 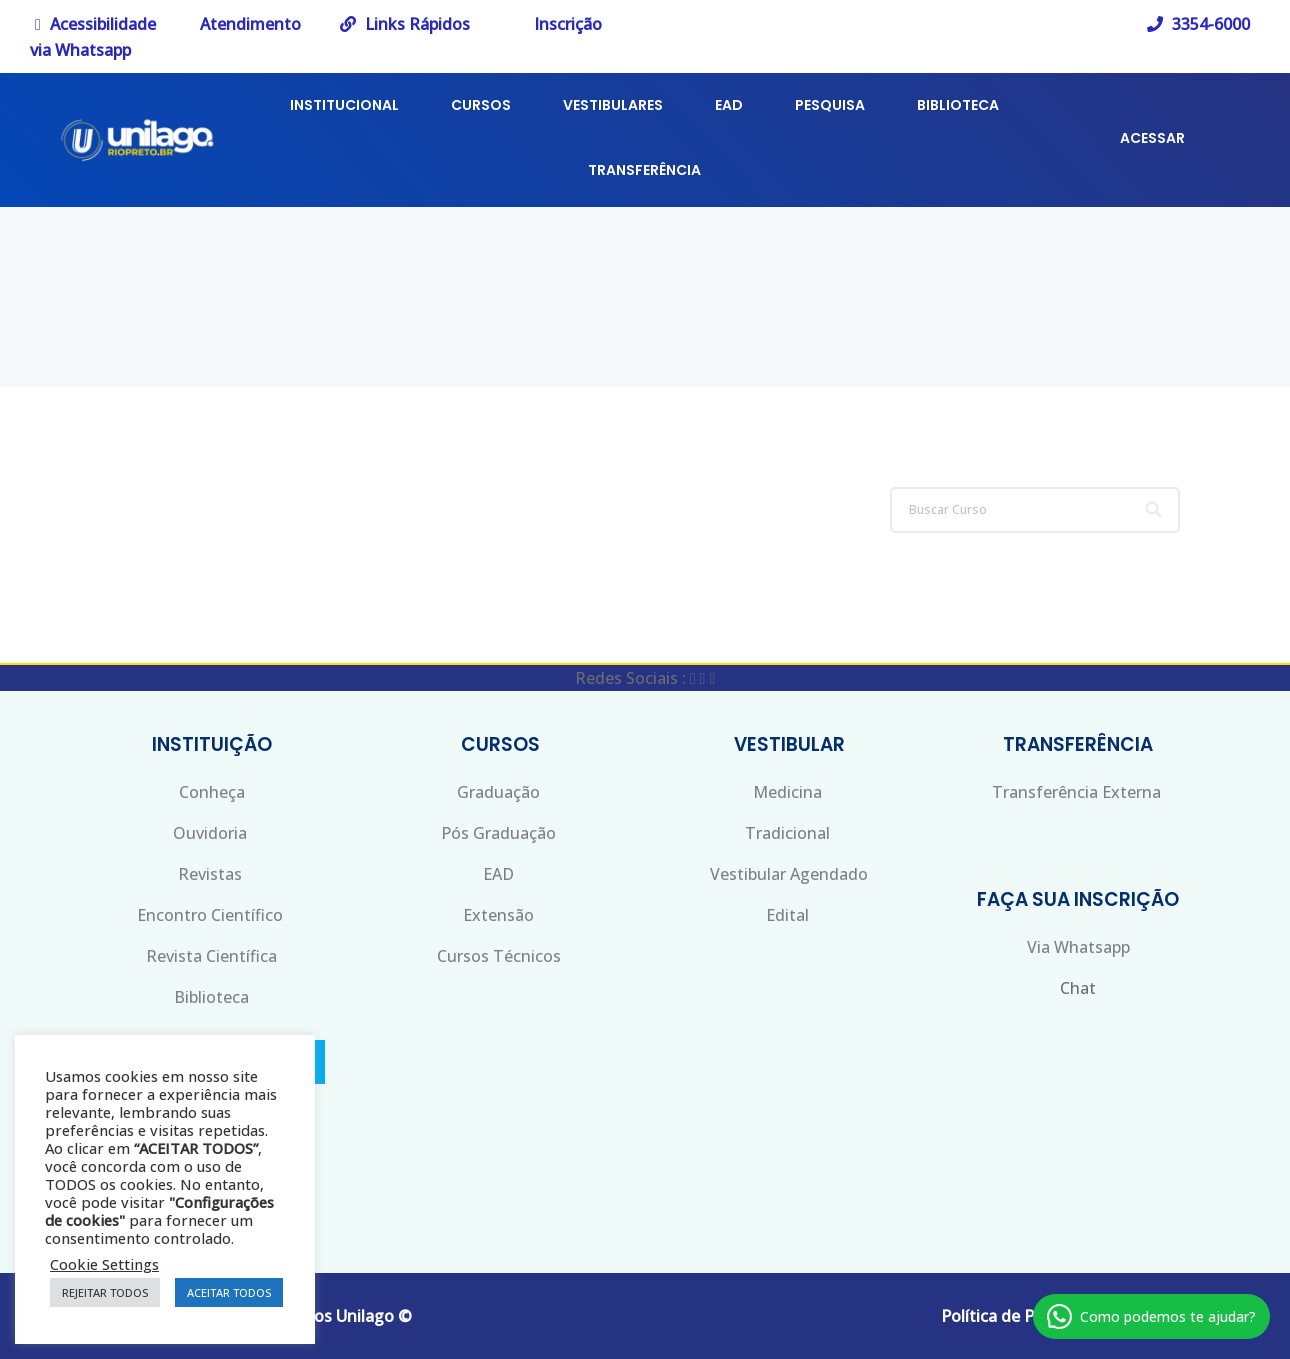 I want to click on ACEITAR TODOS [button], so click(x=229, y=1292).